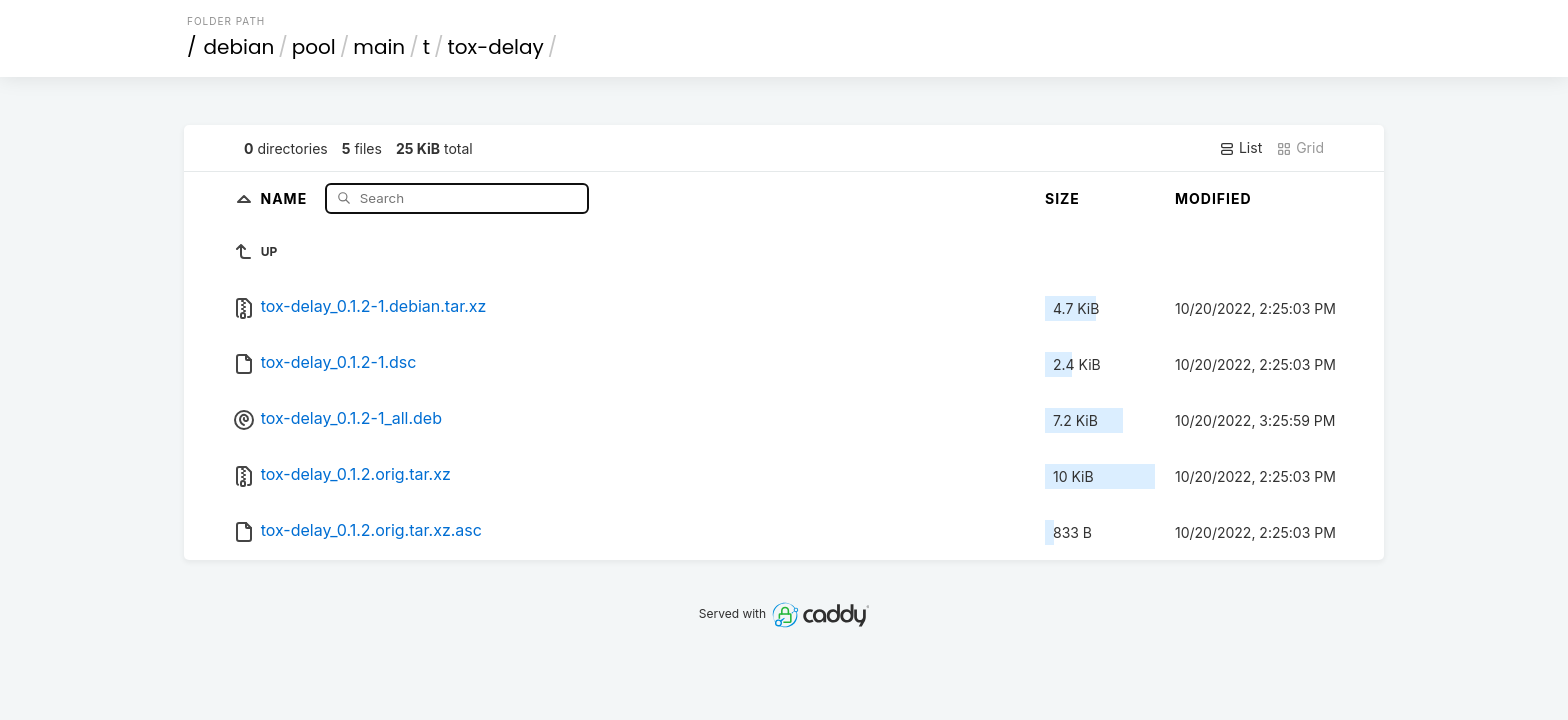  What do you see at coordinates (379, 47) in the screenshot?
I see `main` at bounding box center [379, 47].